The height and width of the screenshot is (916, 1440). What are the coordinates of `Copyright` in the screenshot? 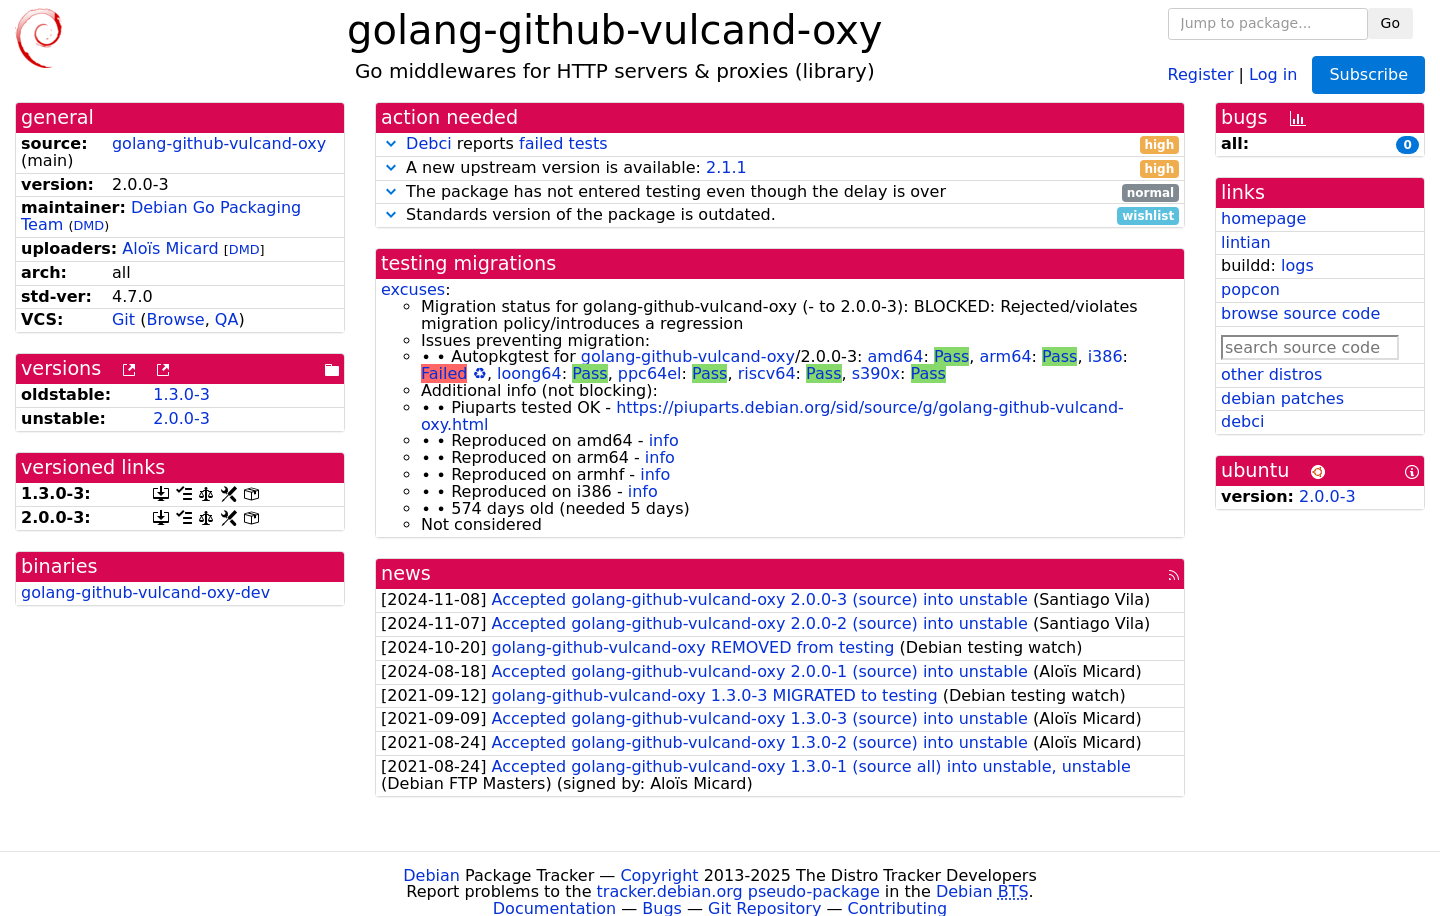 It's located at (659, 875).